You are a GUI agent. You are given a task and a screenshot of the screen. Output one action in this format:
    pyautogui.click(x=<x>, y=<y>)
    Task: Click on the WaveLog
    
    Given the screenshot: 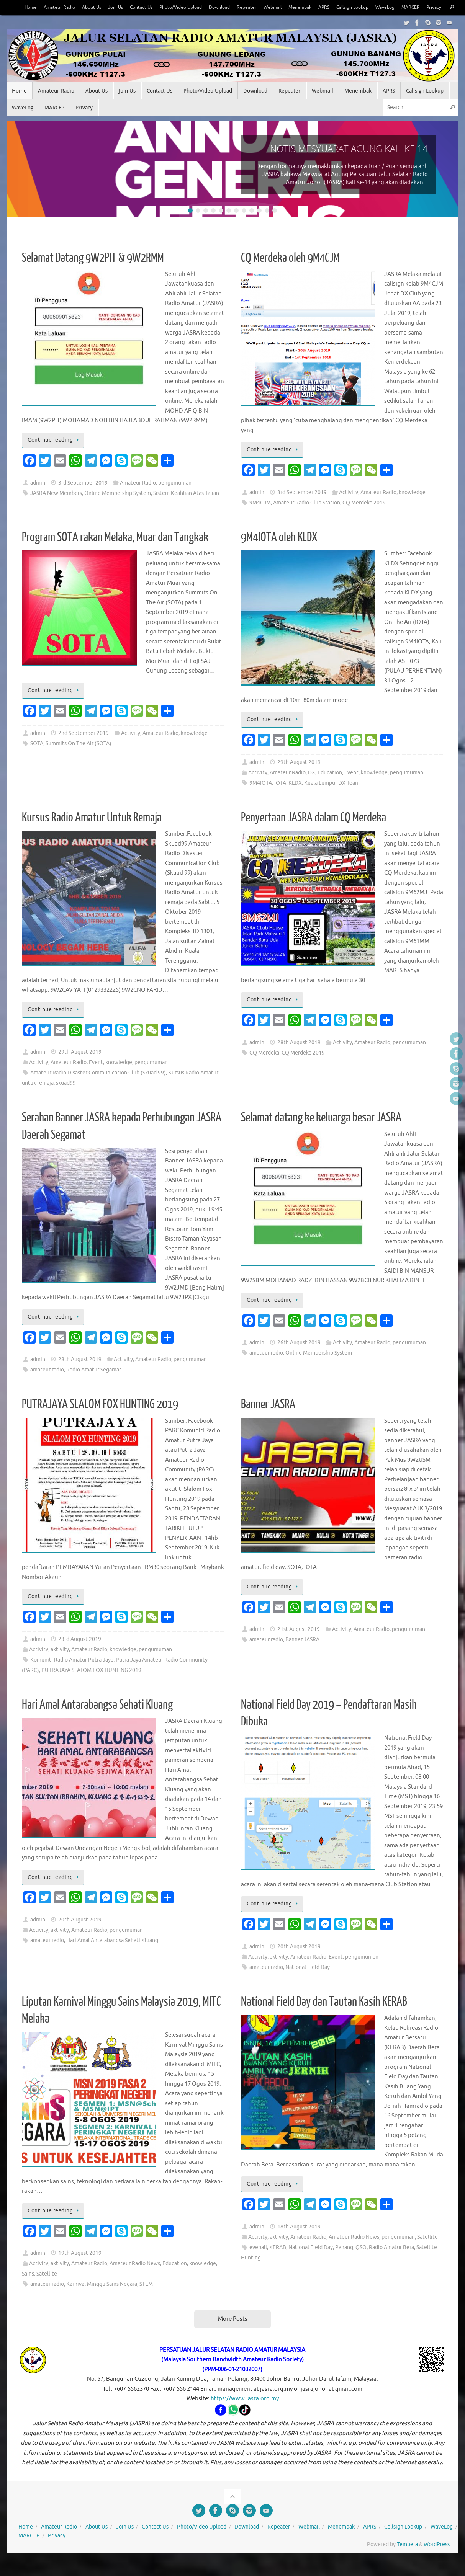 What is the action you would take?
    pyautogui.click(x=397, y=7)
    